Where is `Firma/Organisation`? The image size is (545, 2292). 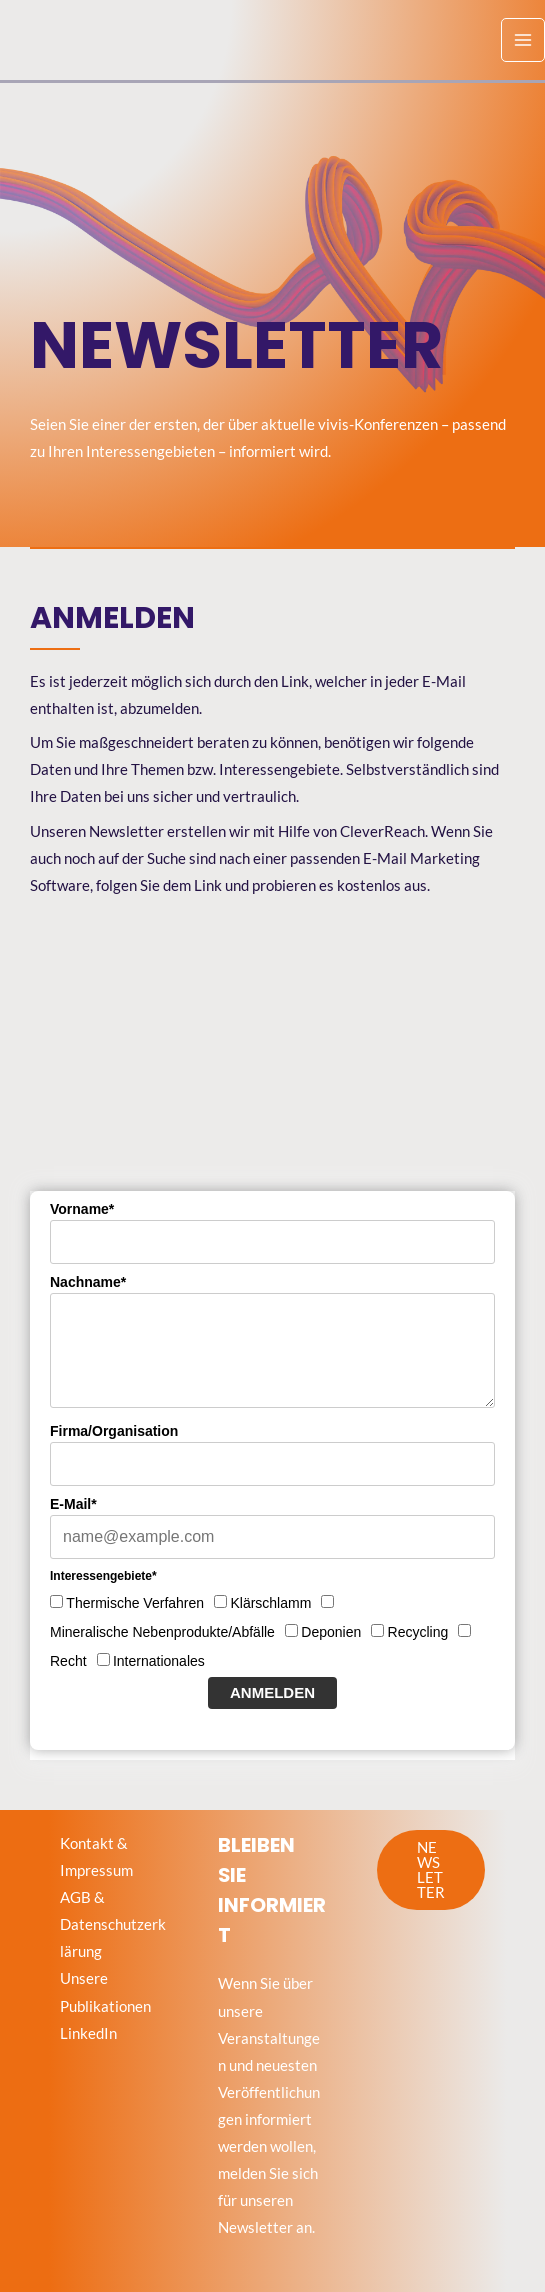 Firma/Organisation is located at coordinates (114, 1431).